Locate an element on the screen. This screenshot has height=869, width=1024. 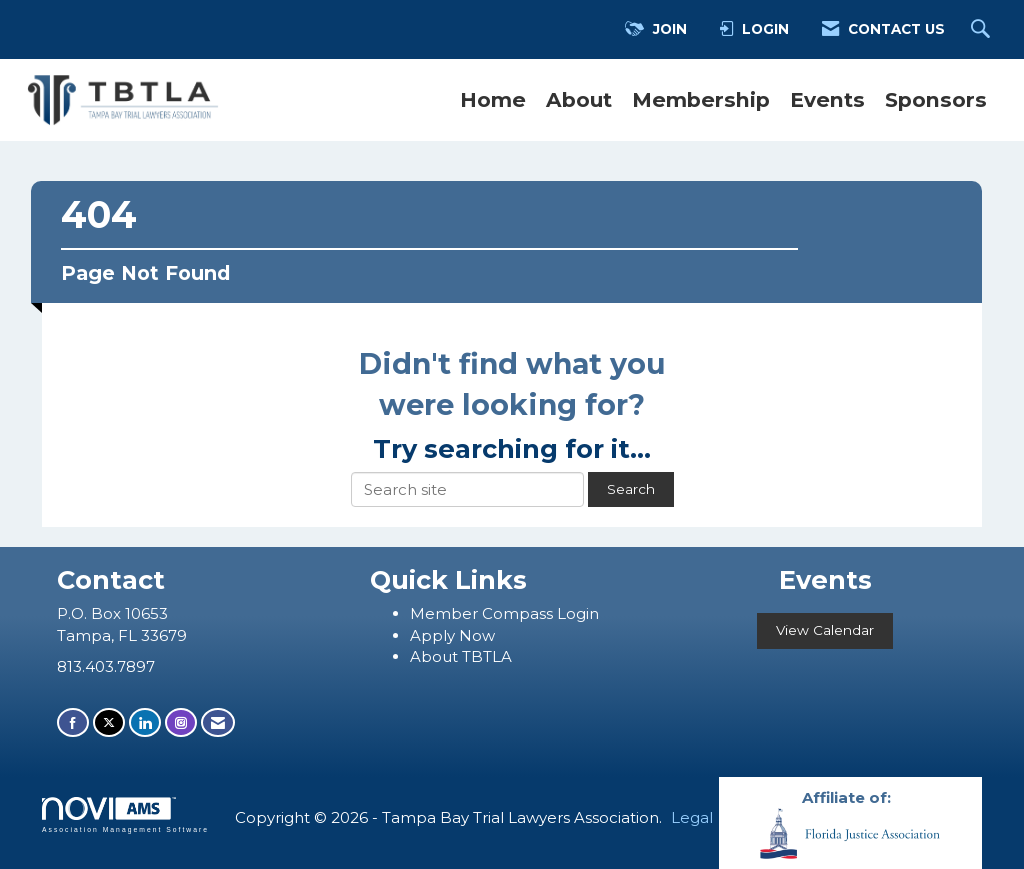
Apply Now is located at coordinates (452, 635).